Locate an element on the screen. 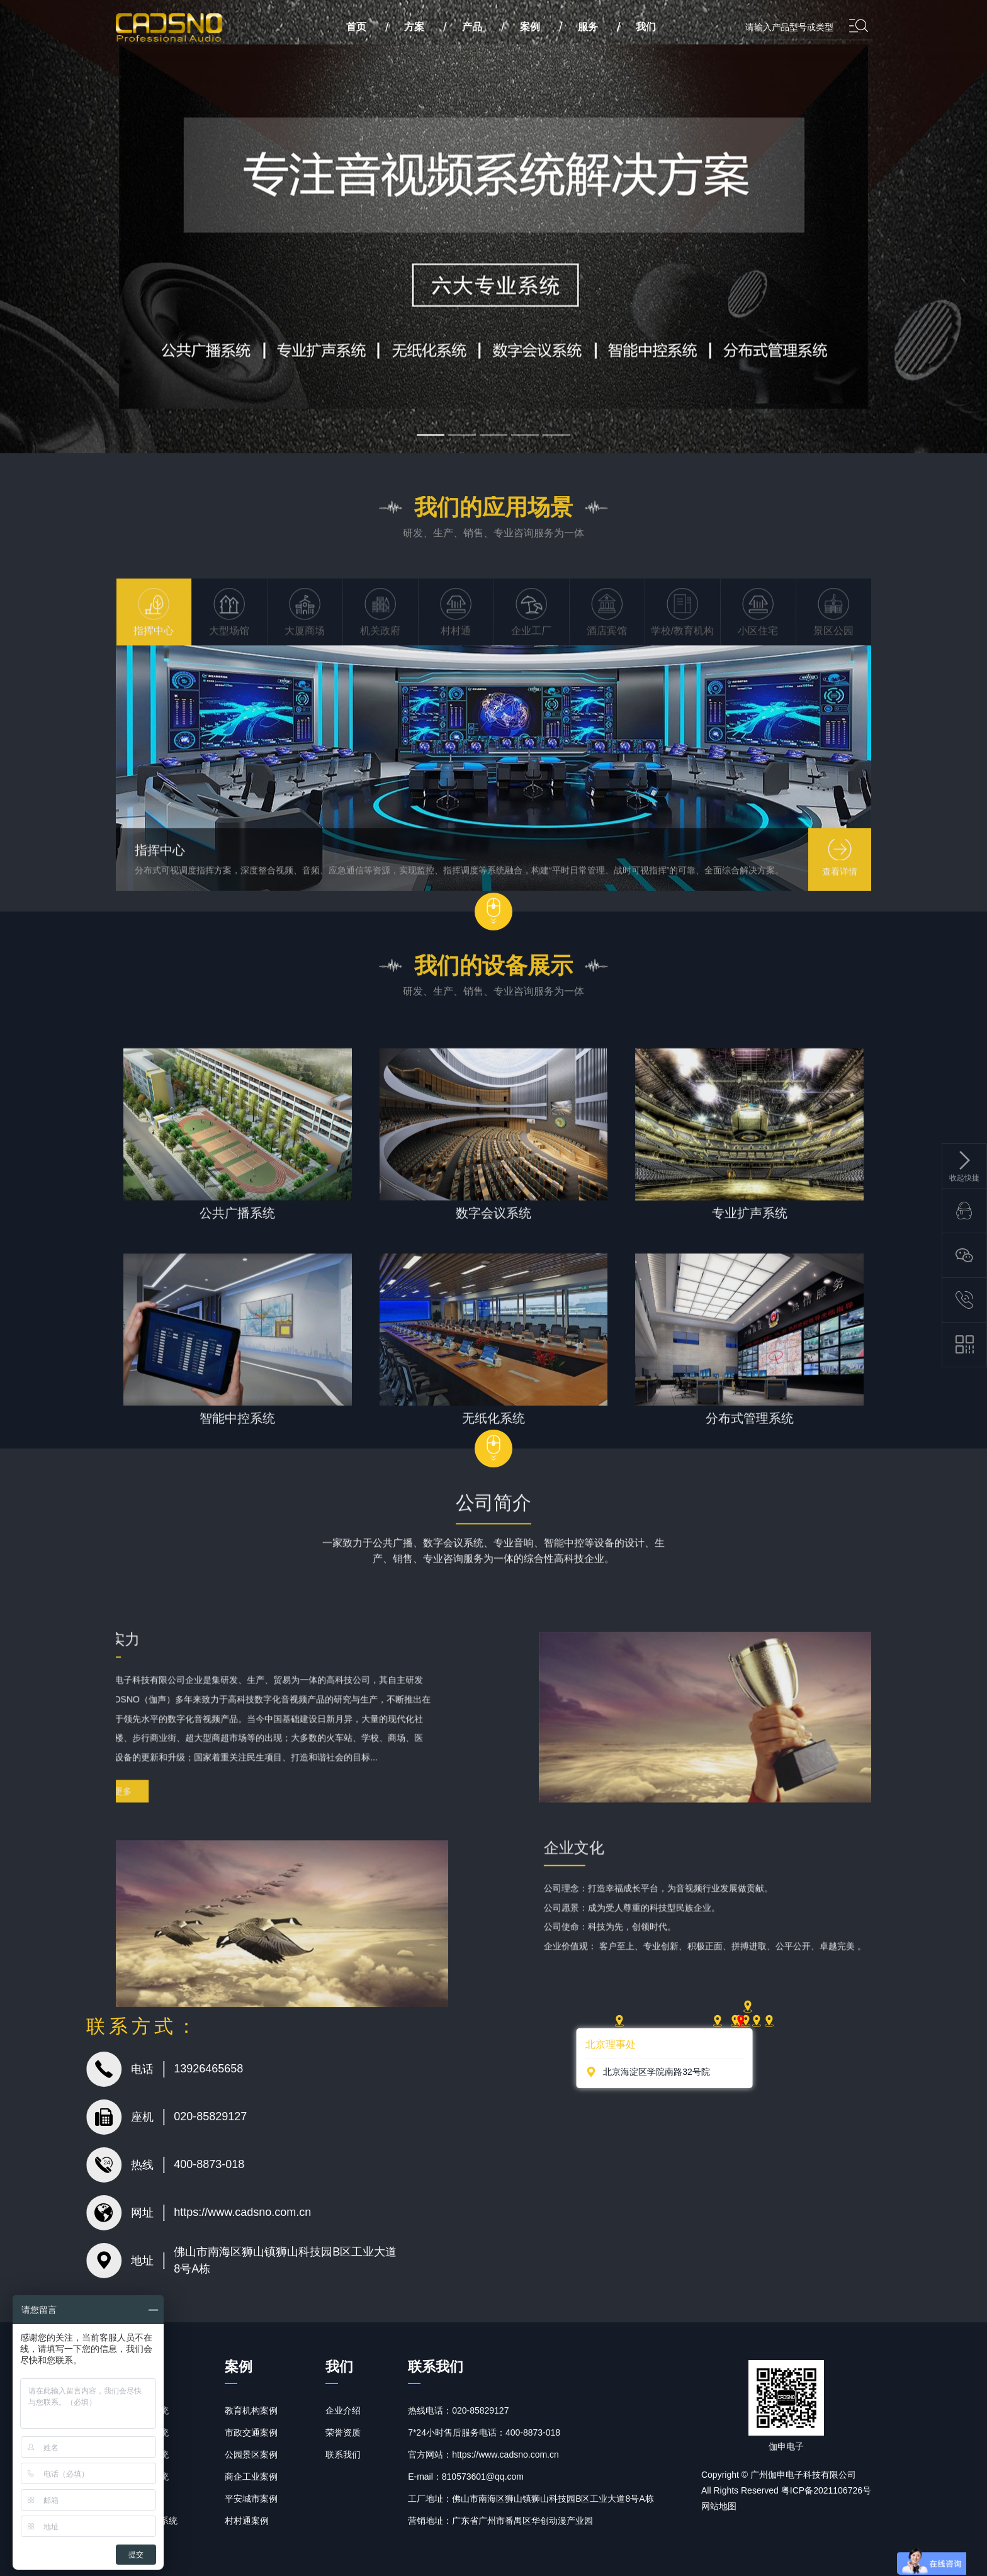  平安城市案例 is located at coordinates (251, 2499).